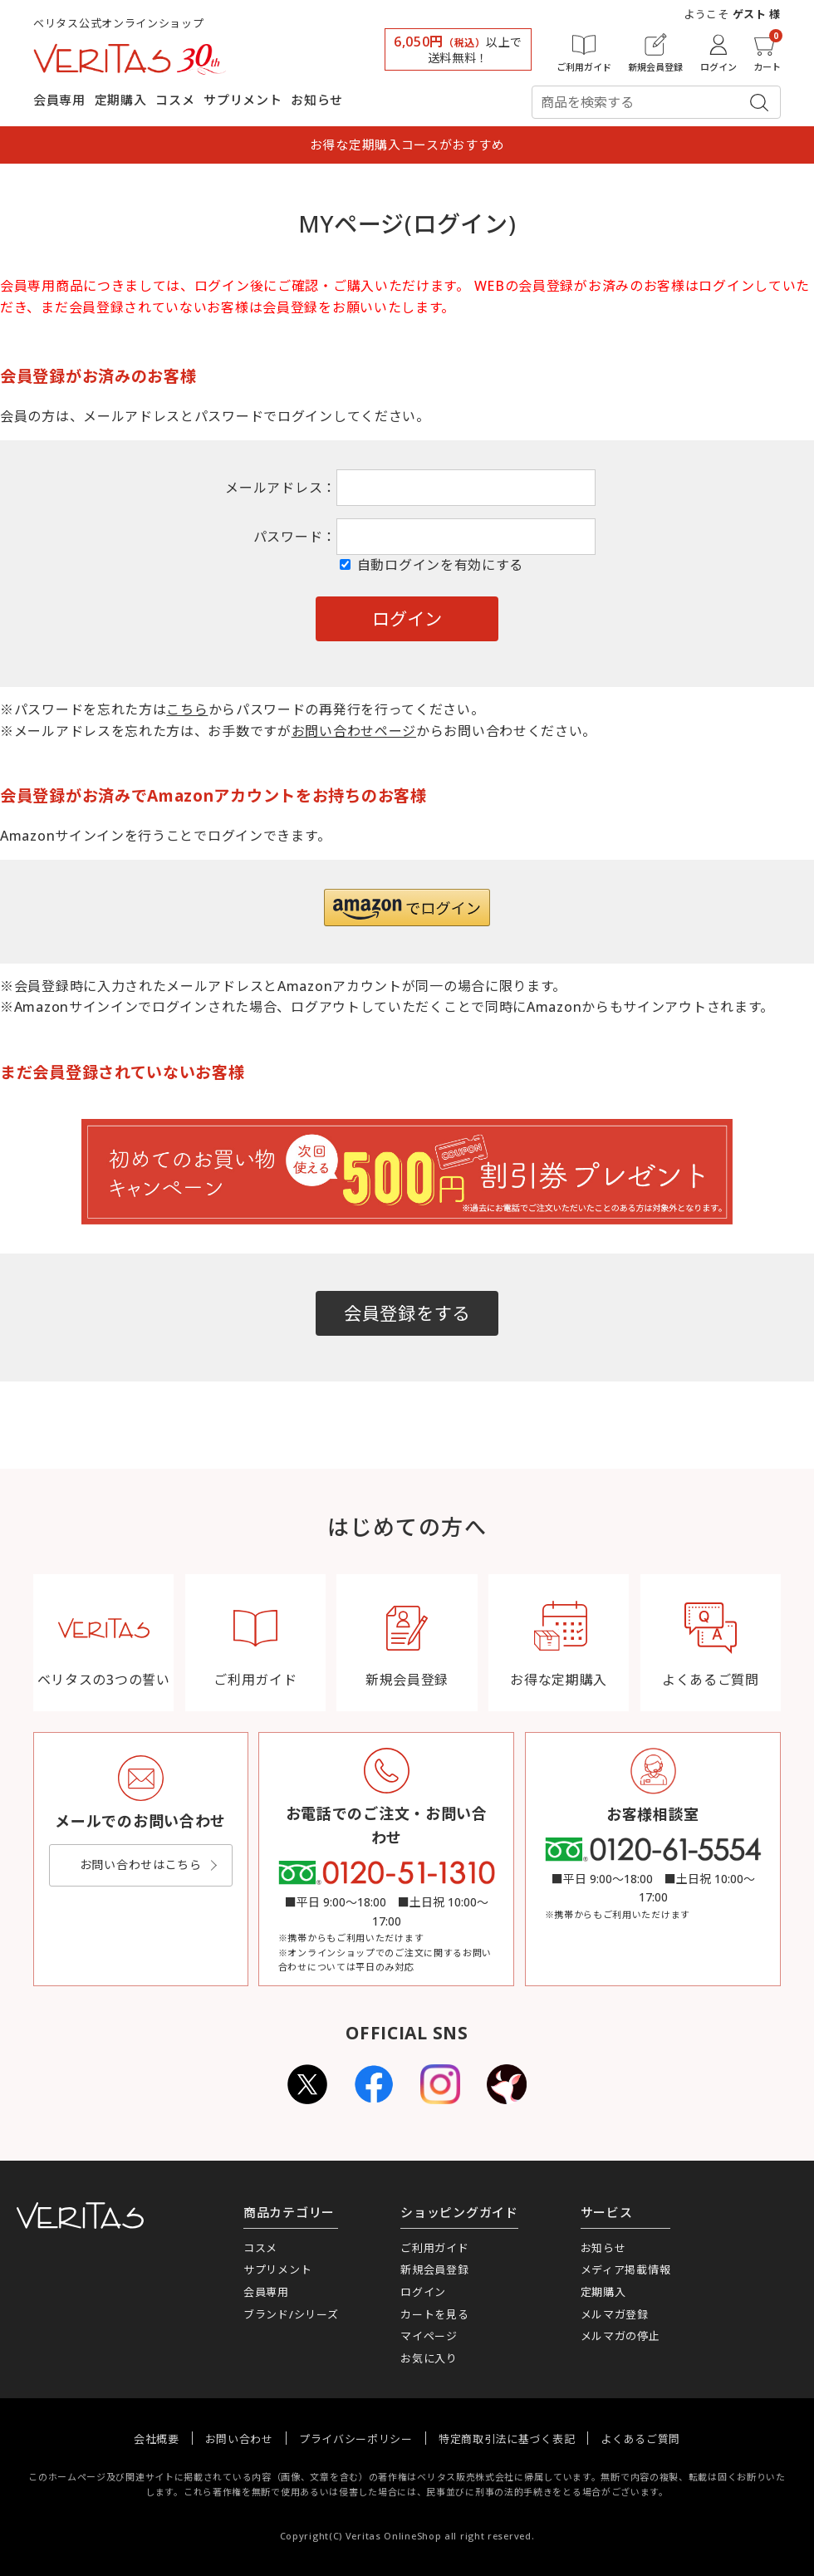 The width and height of the screenshot is (814, 2576). What do you see at coordinates (239, 2438) in the screenshot?
I see `お問い合わせ` at bounding box center [239, 2438].